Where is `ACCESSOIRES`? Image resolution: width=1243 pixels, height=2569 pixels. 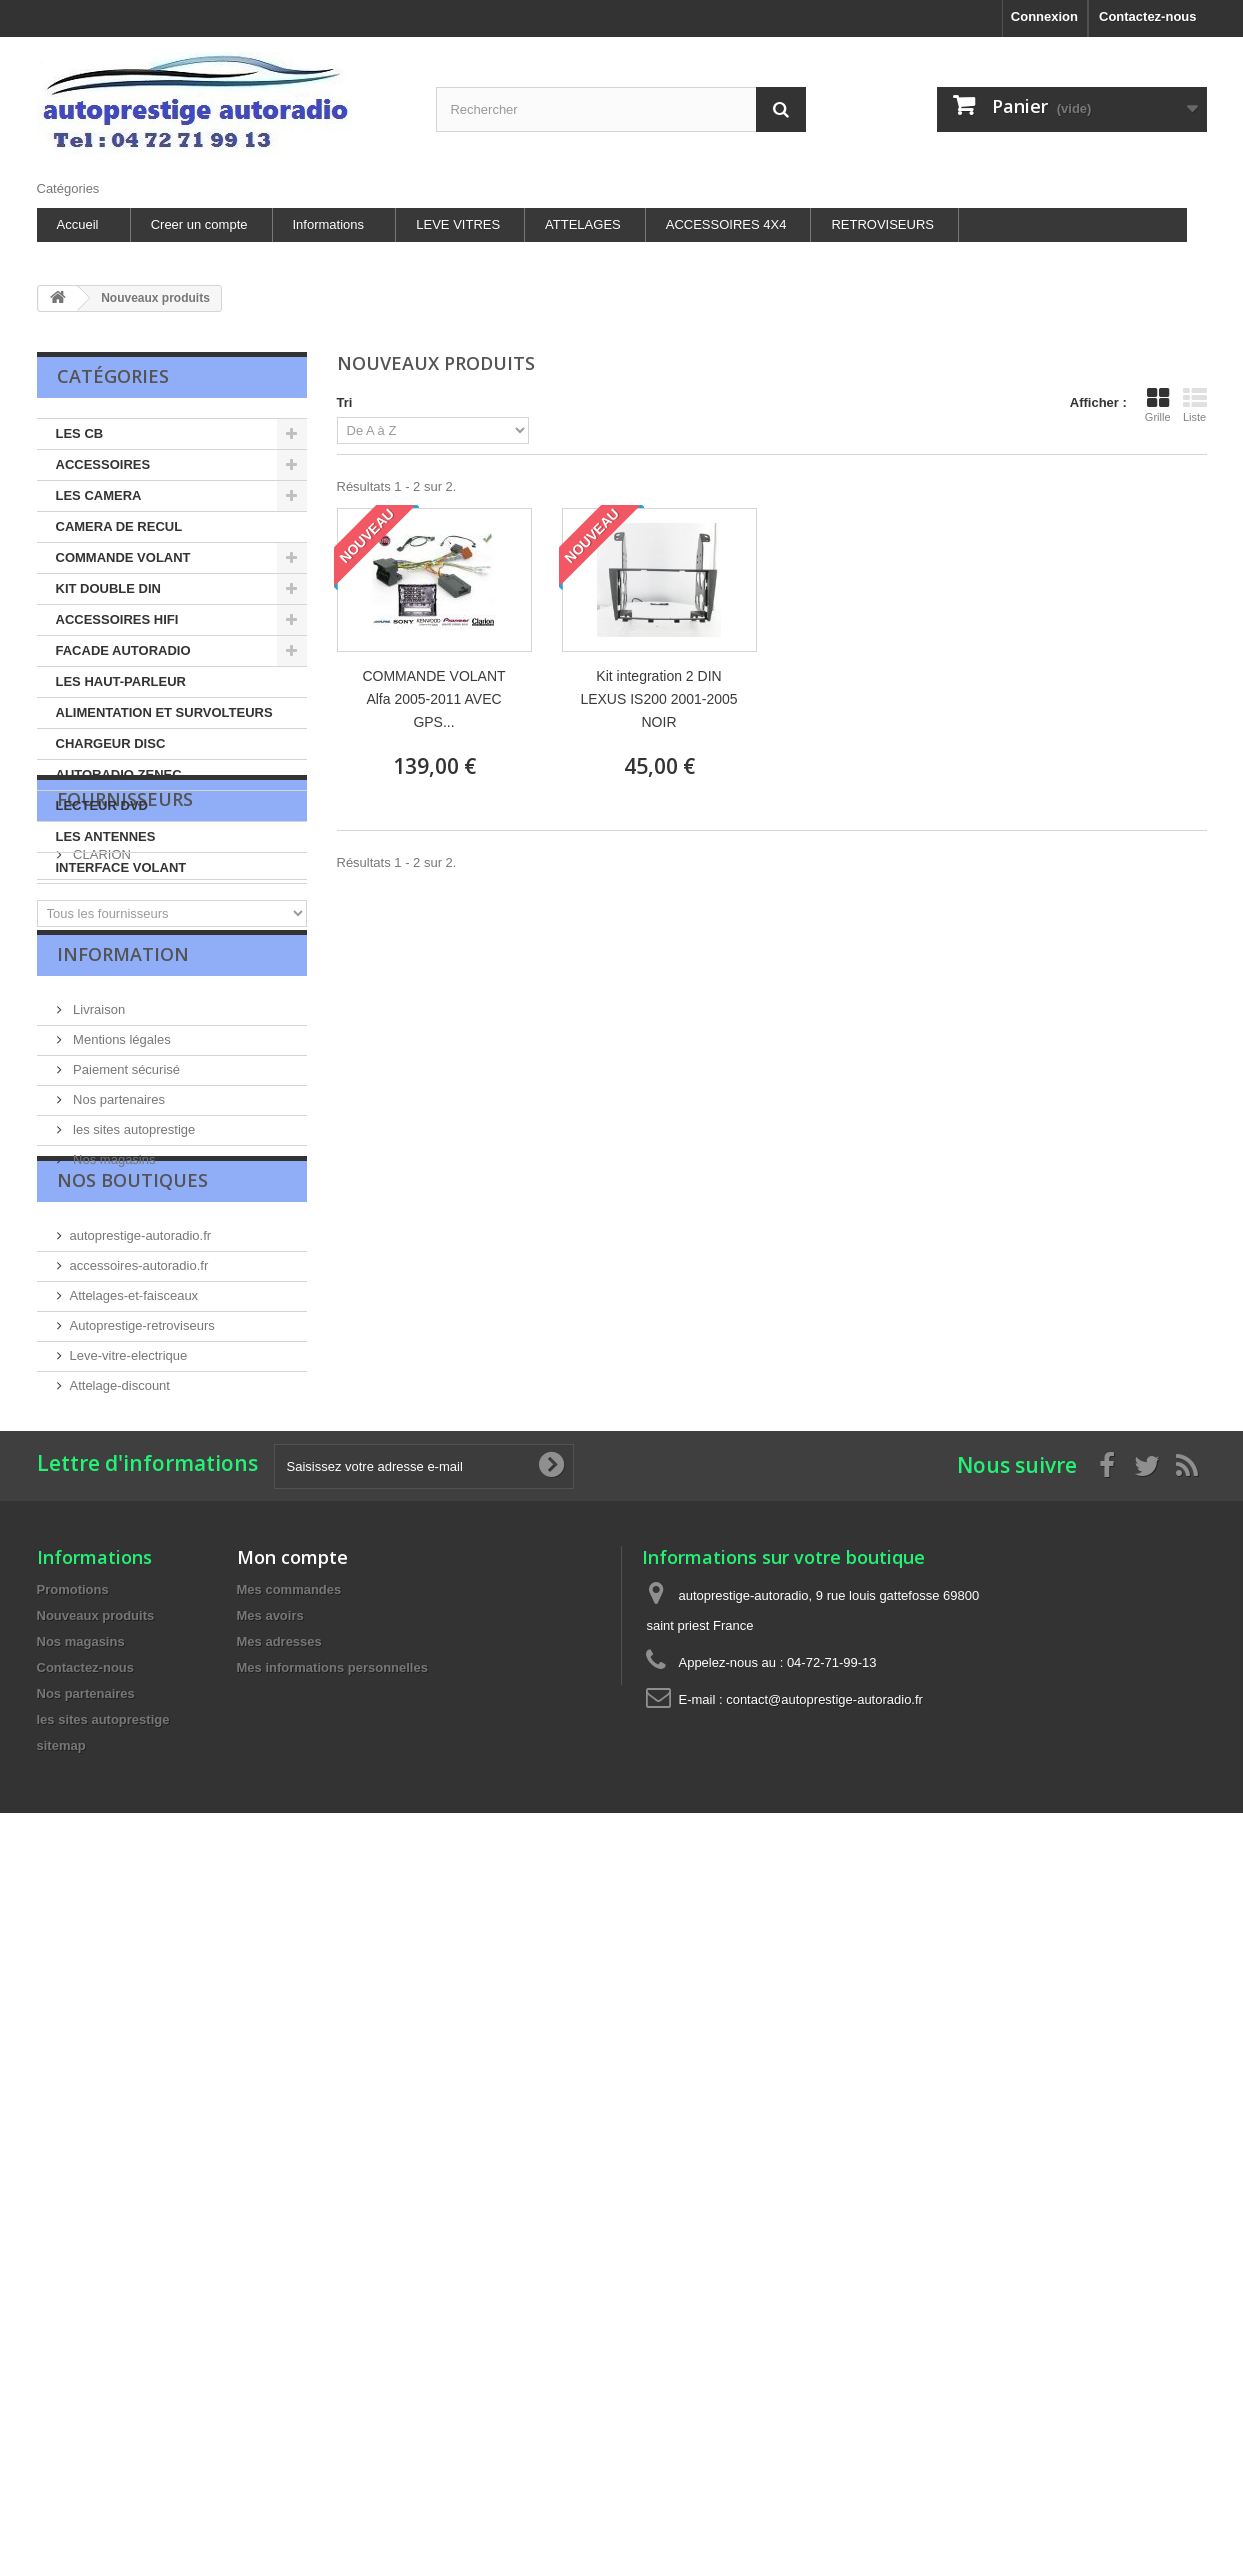
ACCESSOIRES is located at coordinates (103, 464).